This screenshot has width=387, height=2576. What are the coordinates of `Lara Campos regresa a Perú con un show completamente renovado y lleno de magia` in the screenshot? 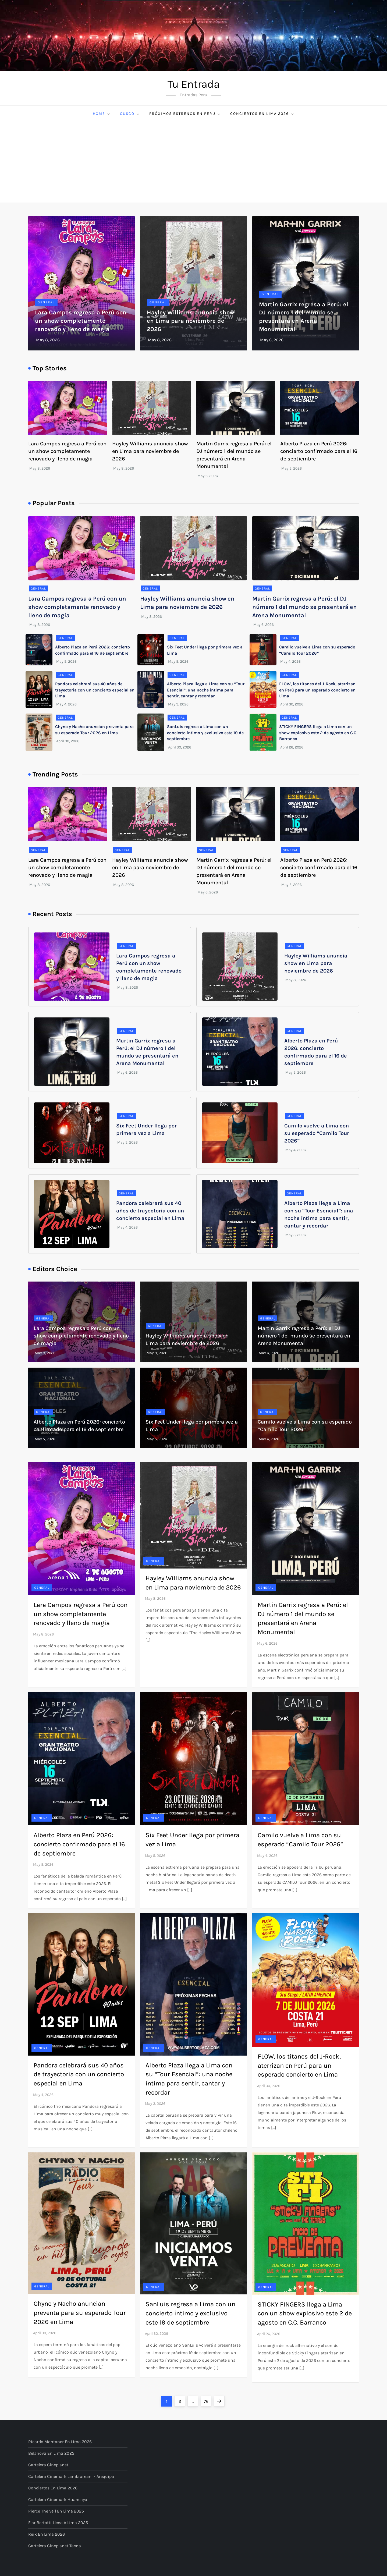 It's located at (80, 321).